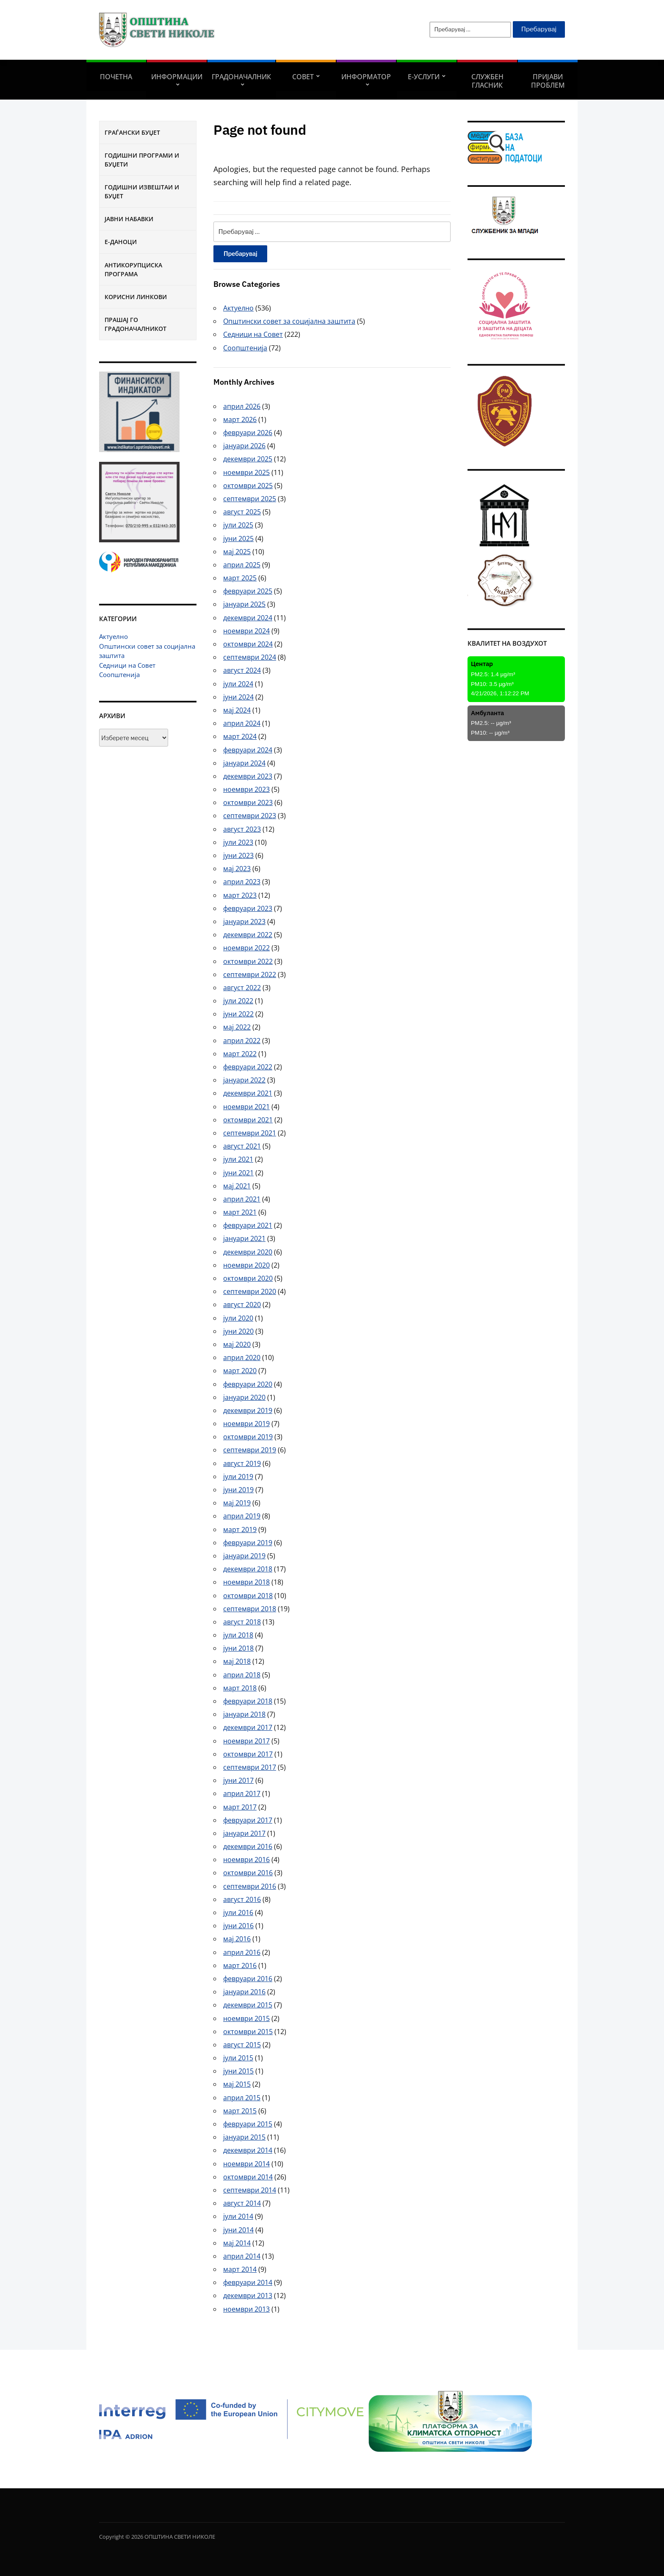 This screenshot has height=2576, width=664. Describe the element at coordinates (247, 2124) in the screenshot. I see `февруари 2015` at that location.